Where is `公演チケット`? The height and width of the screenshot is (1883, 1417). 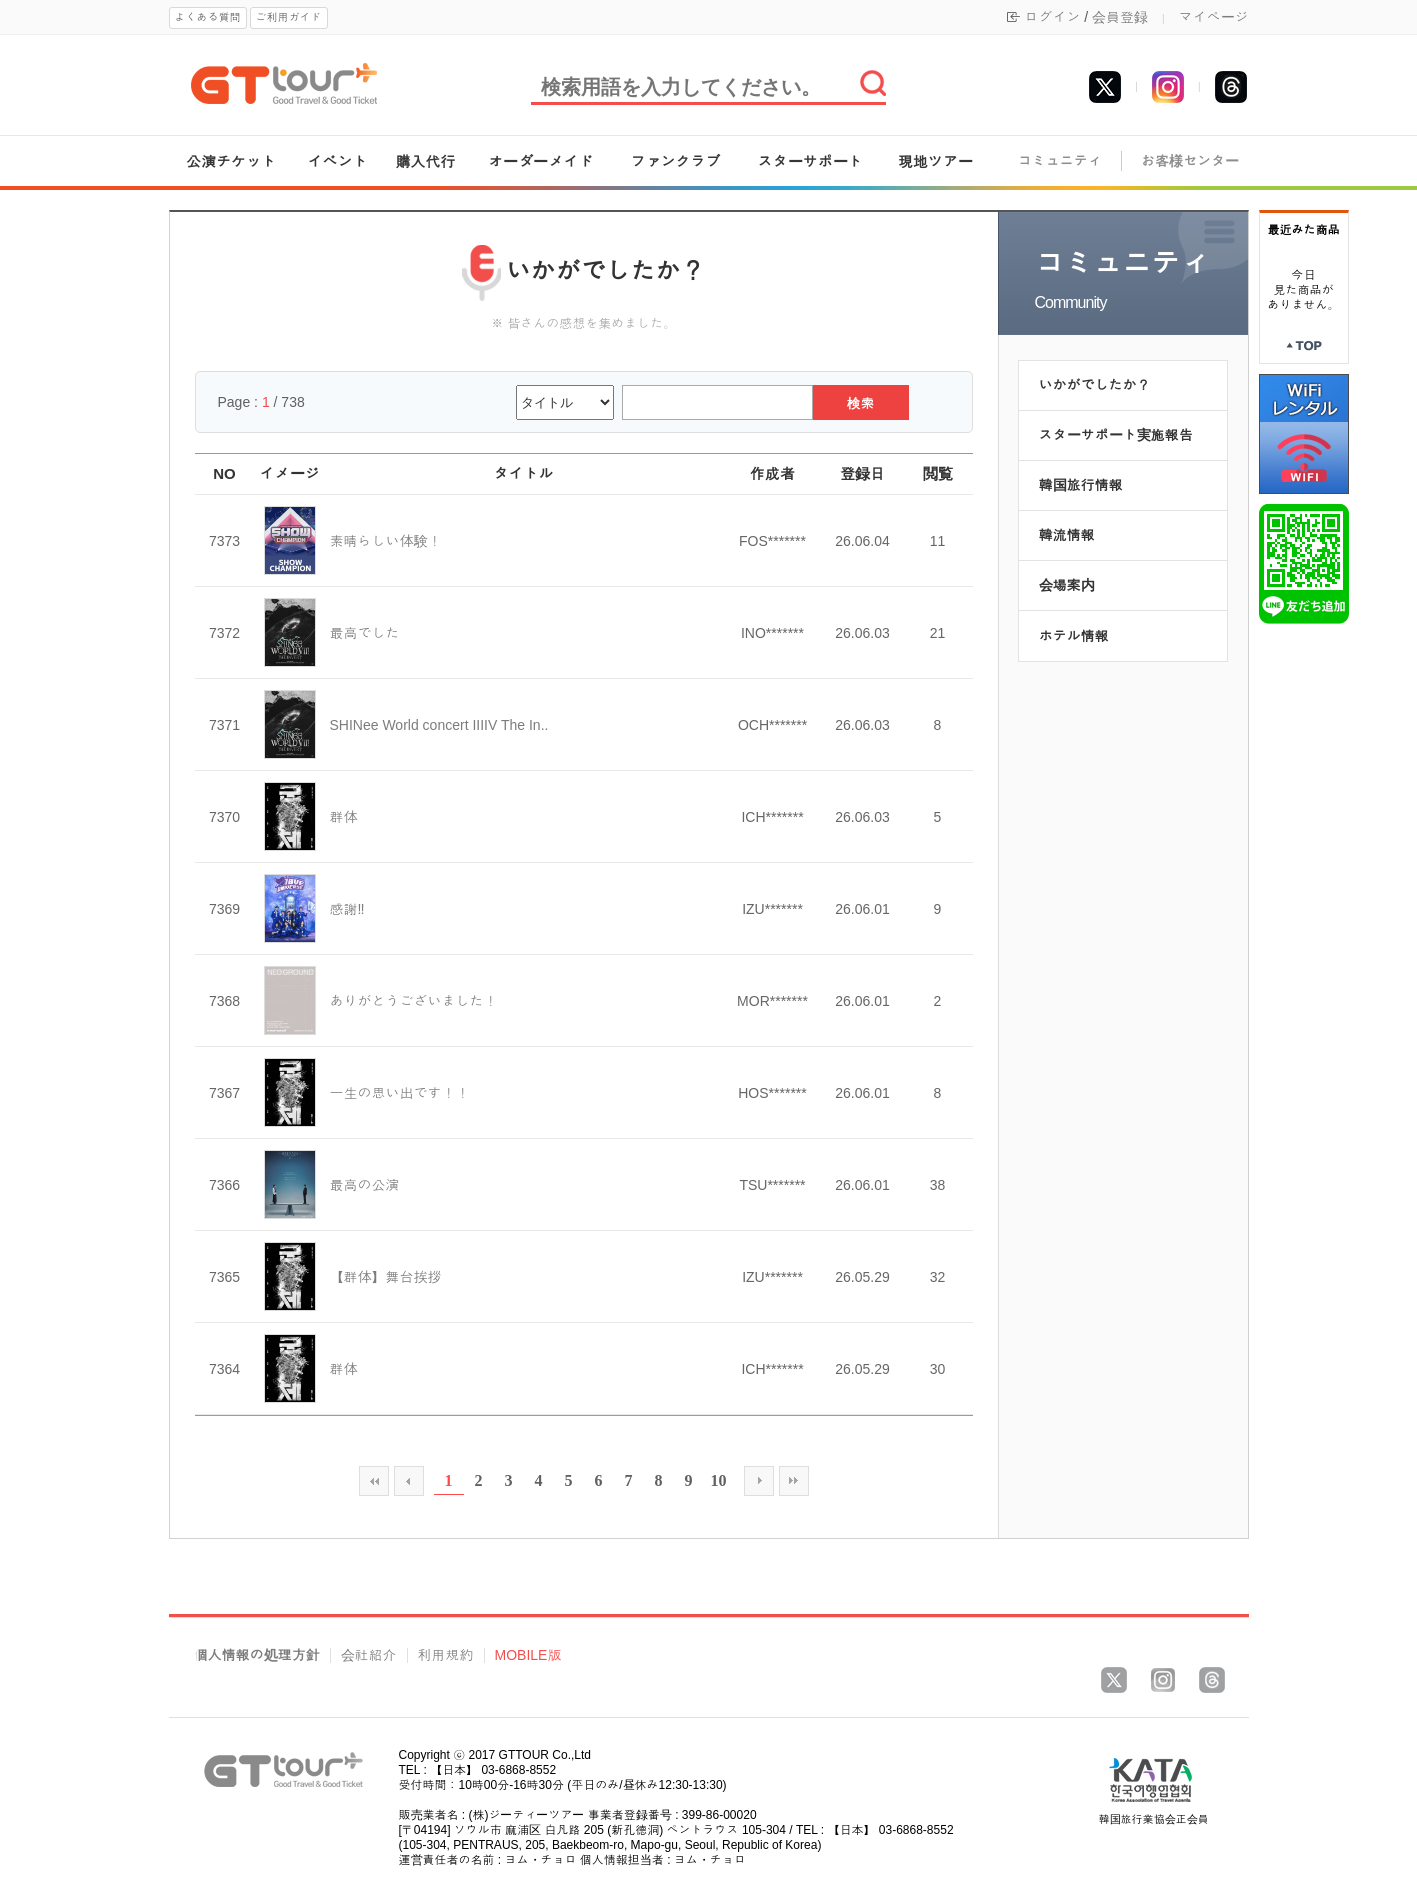
公演チケット is located at coordinates (231, 161).